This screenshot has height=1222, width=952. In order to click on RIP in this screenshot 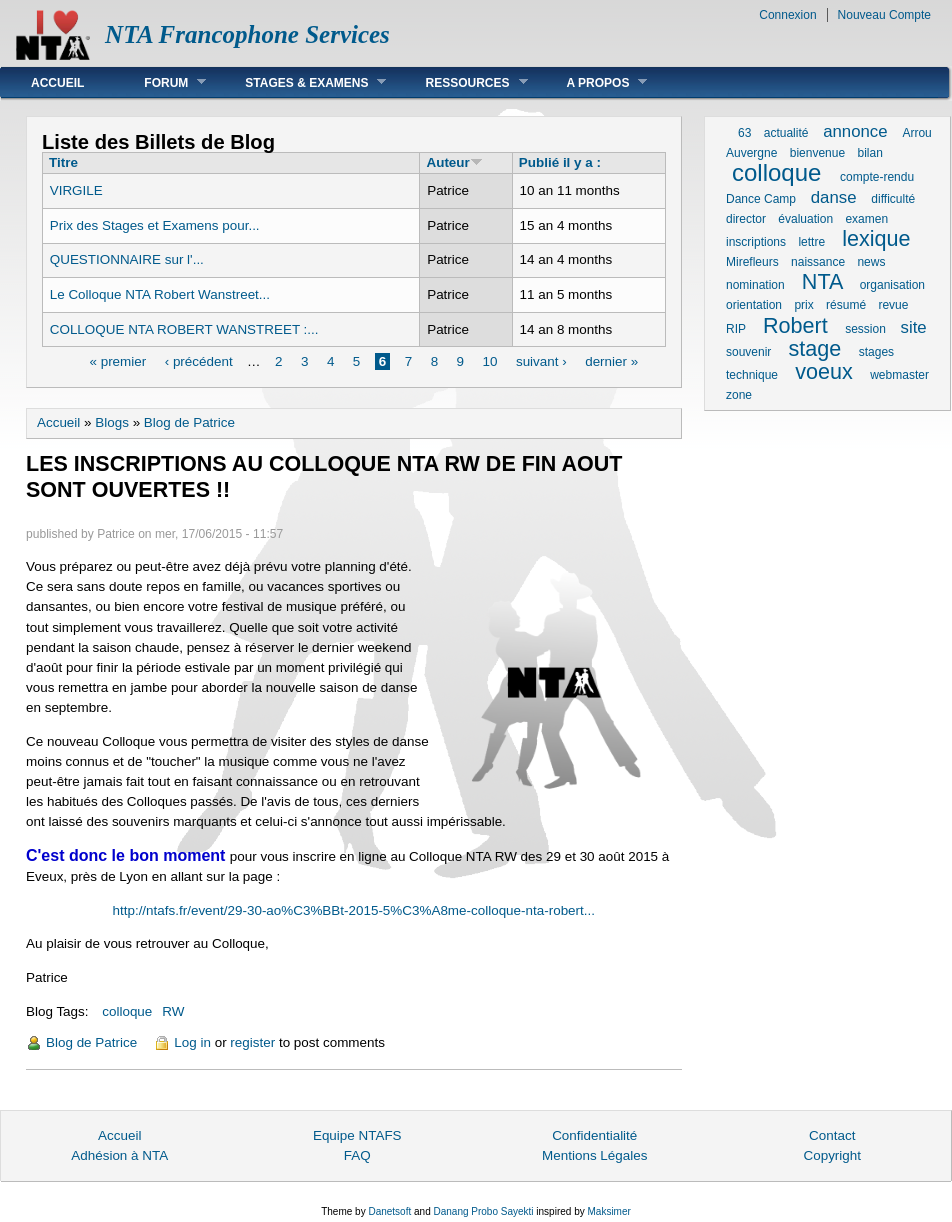, I will do `click(736, 329)`.